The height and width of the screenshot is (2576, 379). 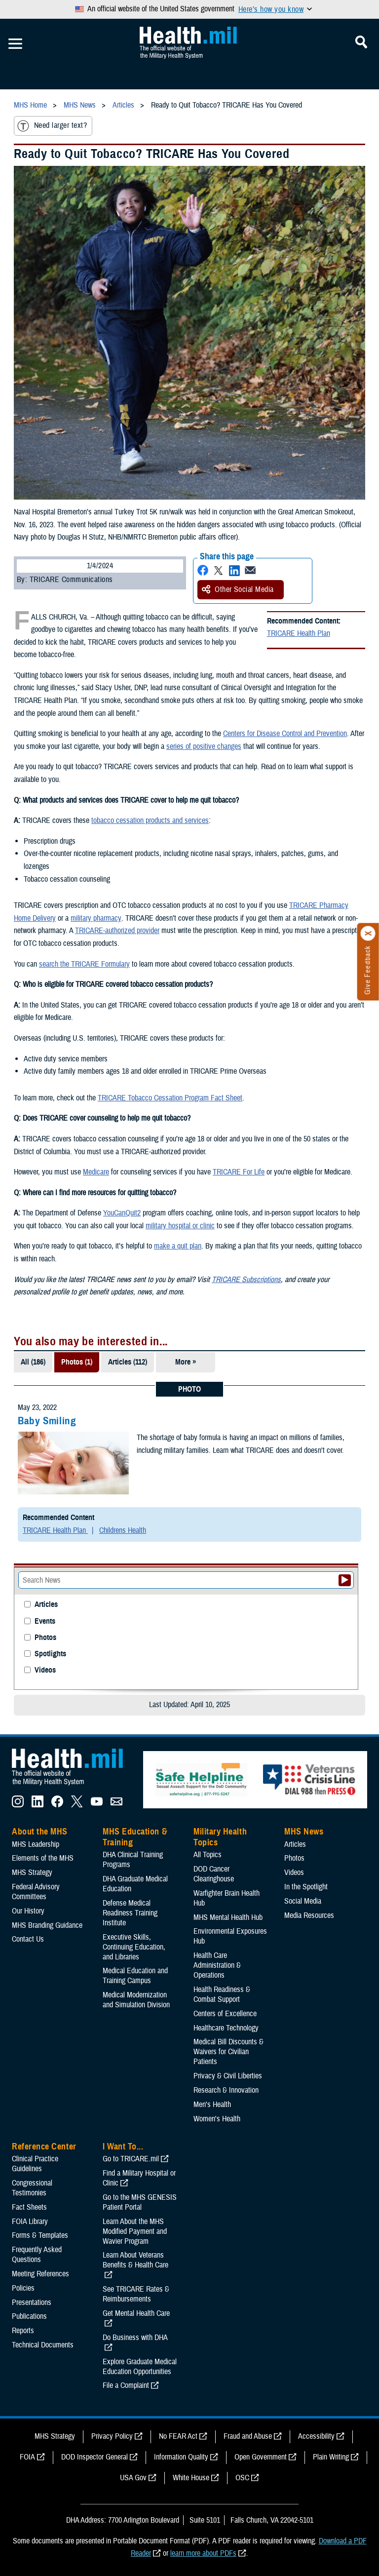 I want to click on Social Media, so click(x=302, y=1901).